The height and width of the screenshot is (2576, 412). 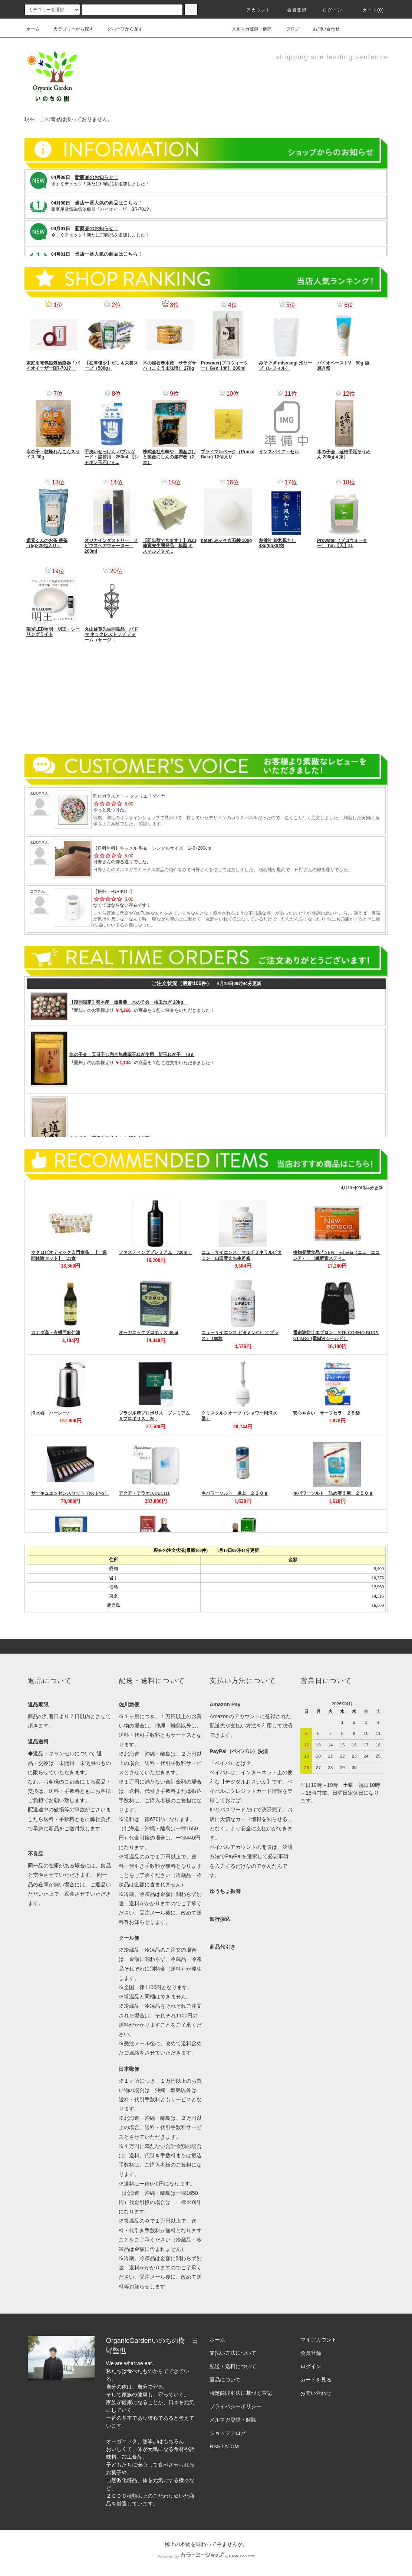 I want to click on マイアカウント, so click(x=318, y=2340).